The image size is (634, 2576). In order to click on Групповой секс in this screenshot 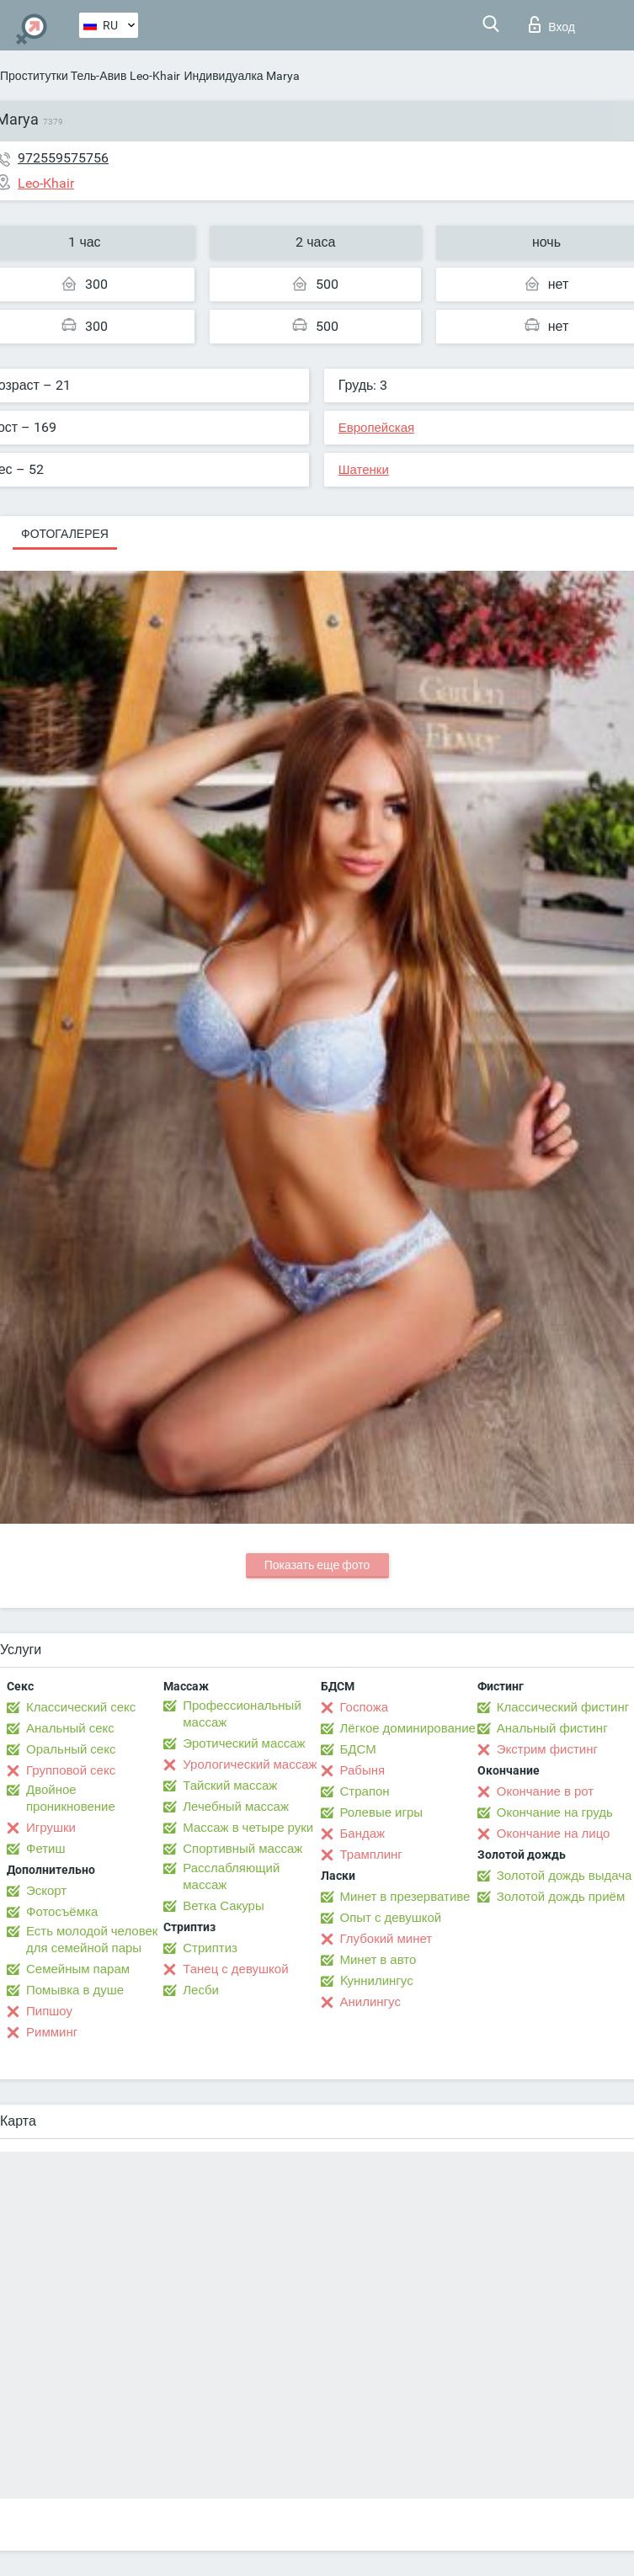, I will do `click(70, 1770)`.